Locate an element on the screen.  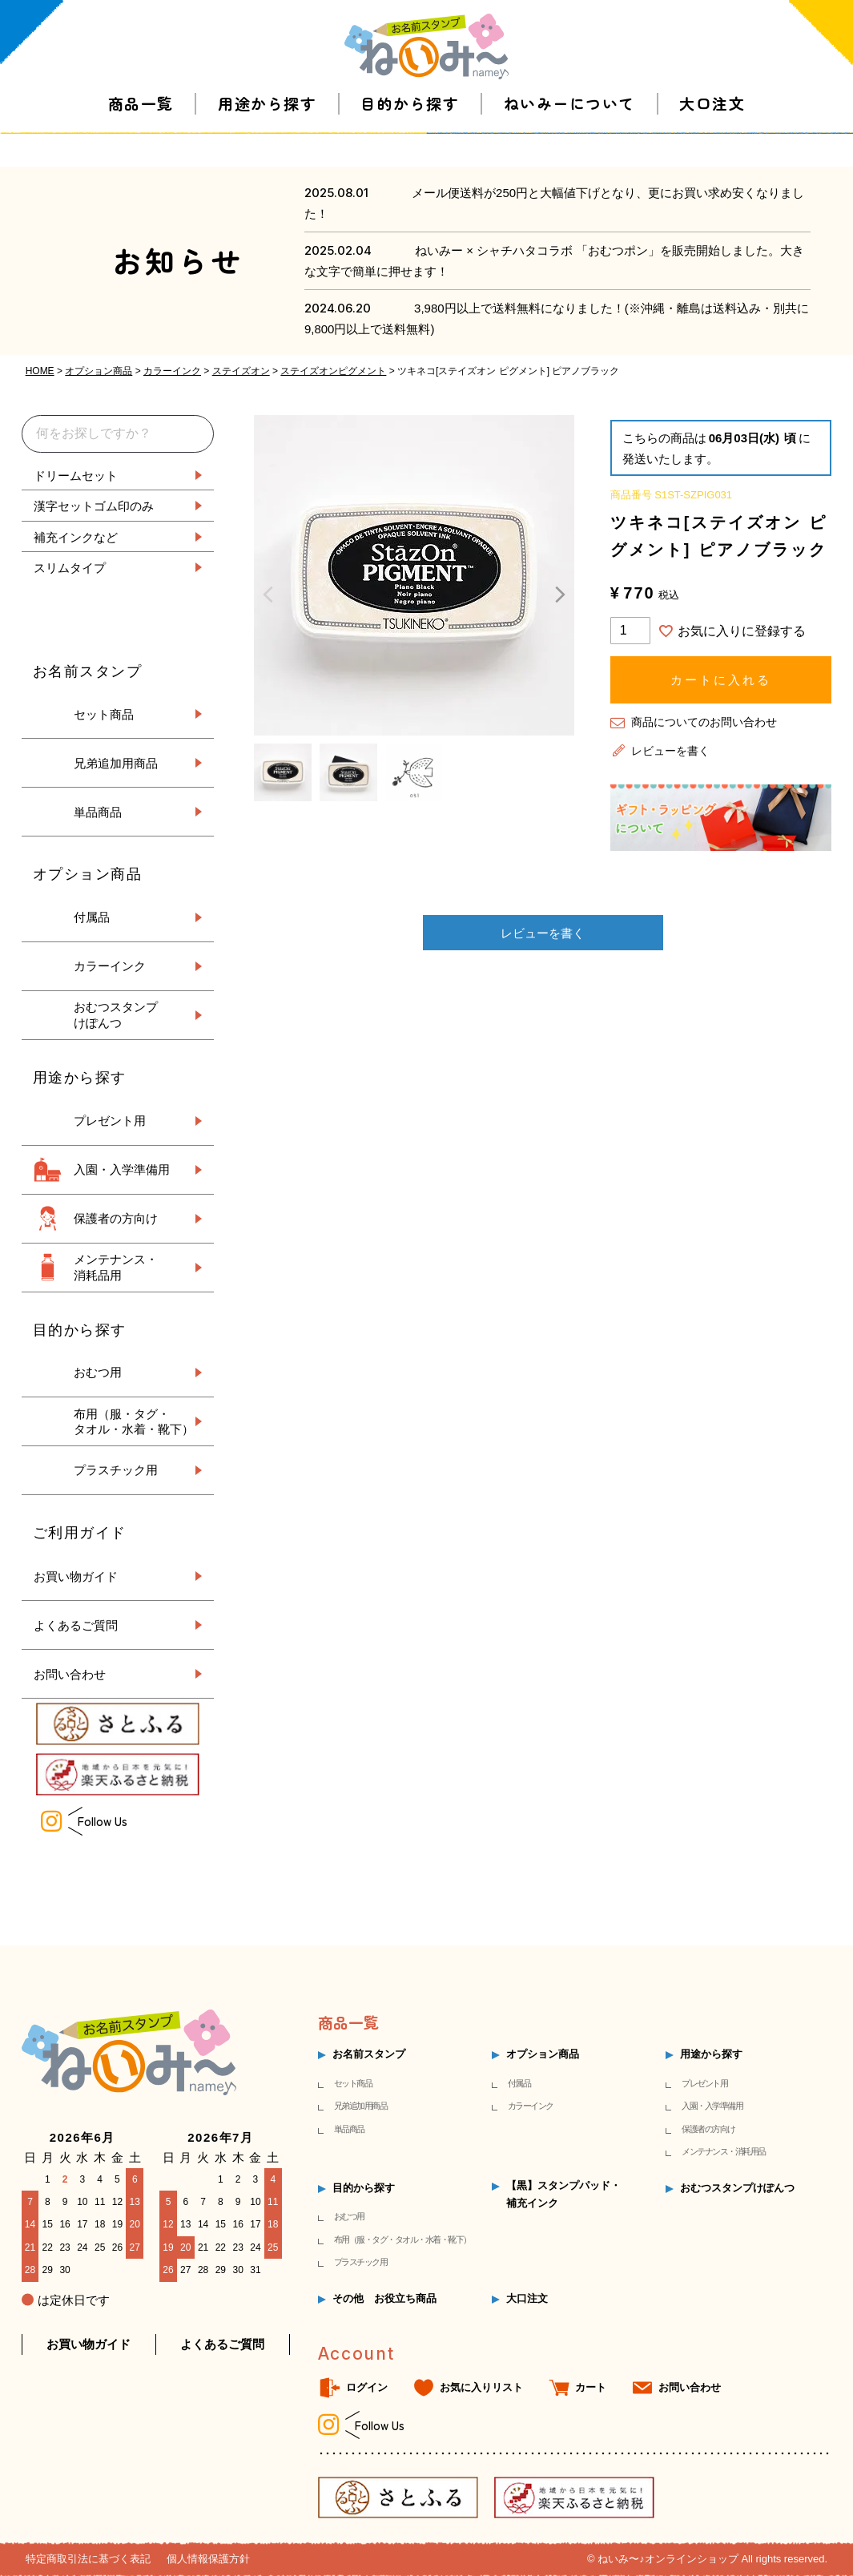
ドリームセット is located at coordinates (76, 474).